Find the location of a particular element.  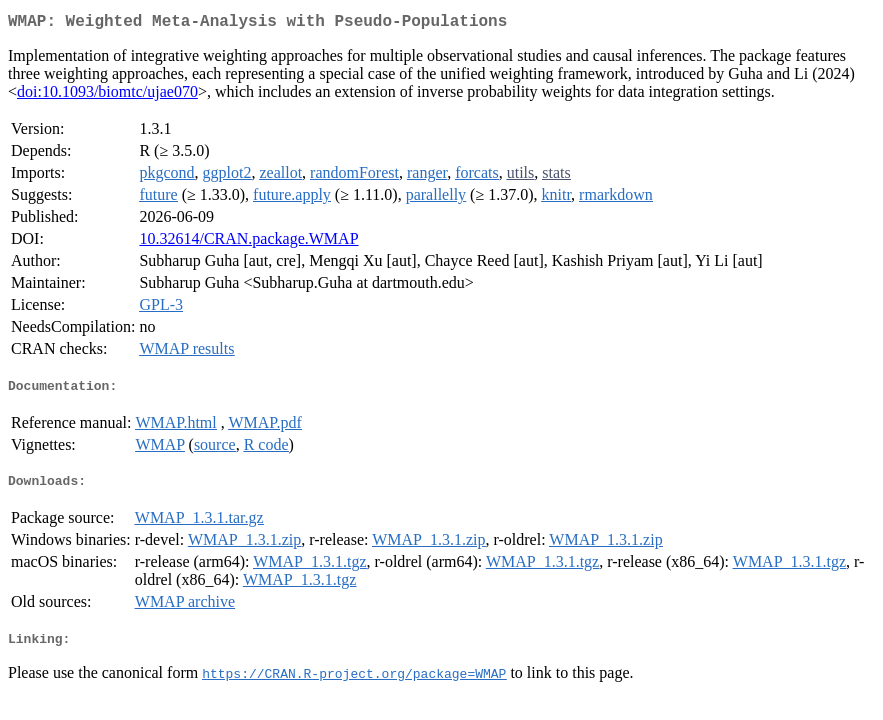

doi:10.1093/biomtc/ujae070 is located at coordinates (107, 95).